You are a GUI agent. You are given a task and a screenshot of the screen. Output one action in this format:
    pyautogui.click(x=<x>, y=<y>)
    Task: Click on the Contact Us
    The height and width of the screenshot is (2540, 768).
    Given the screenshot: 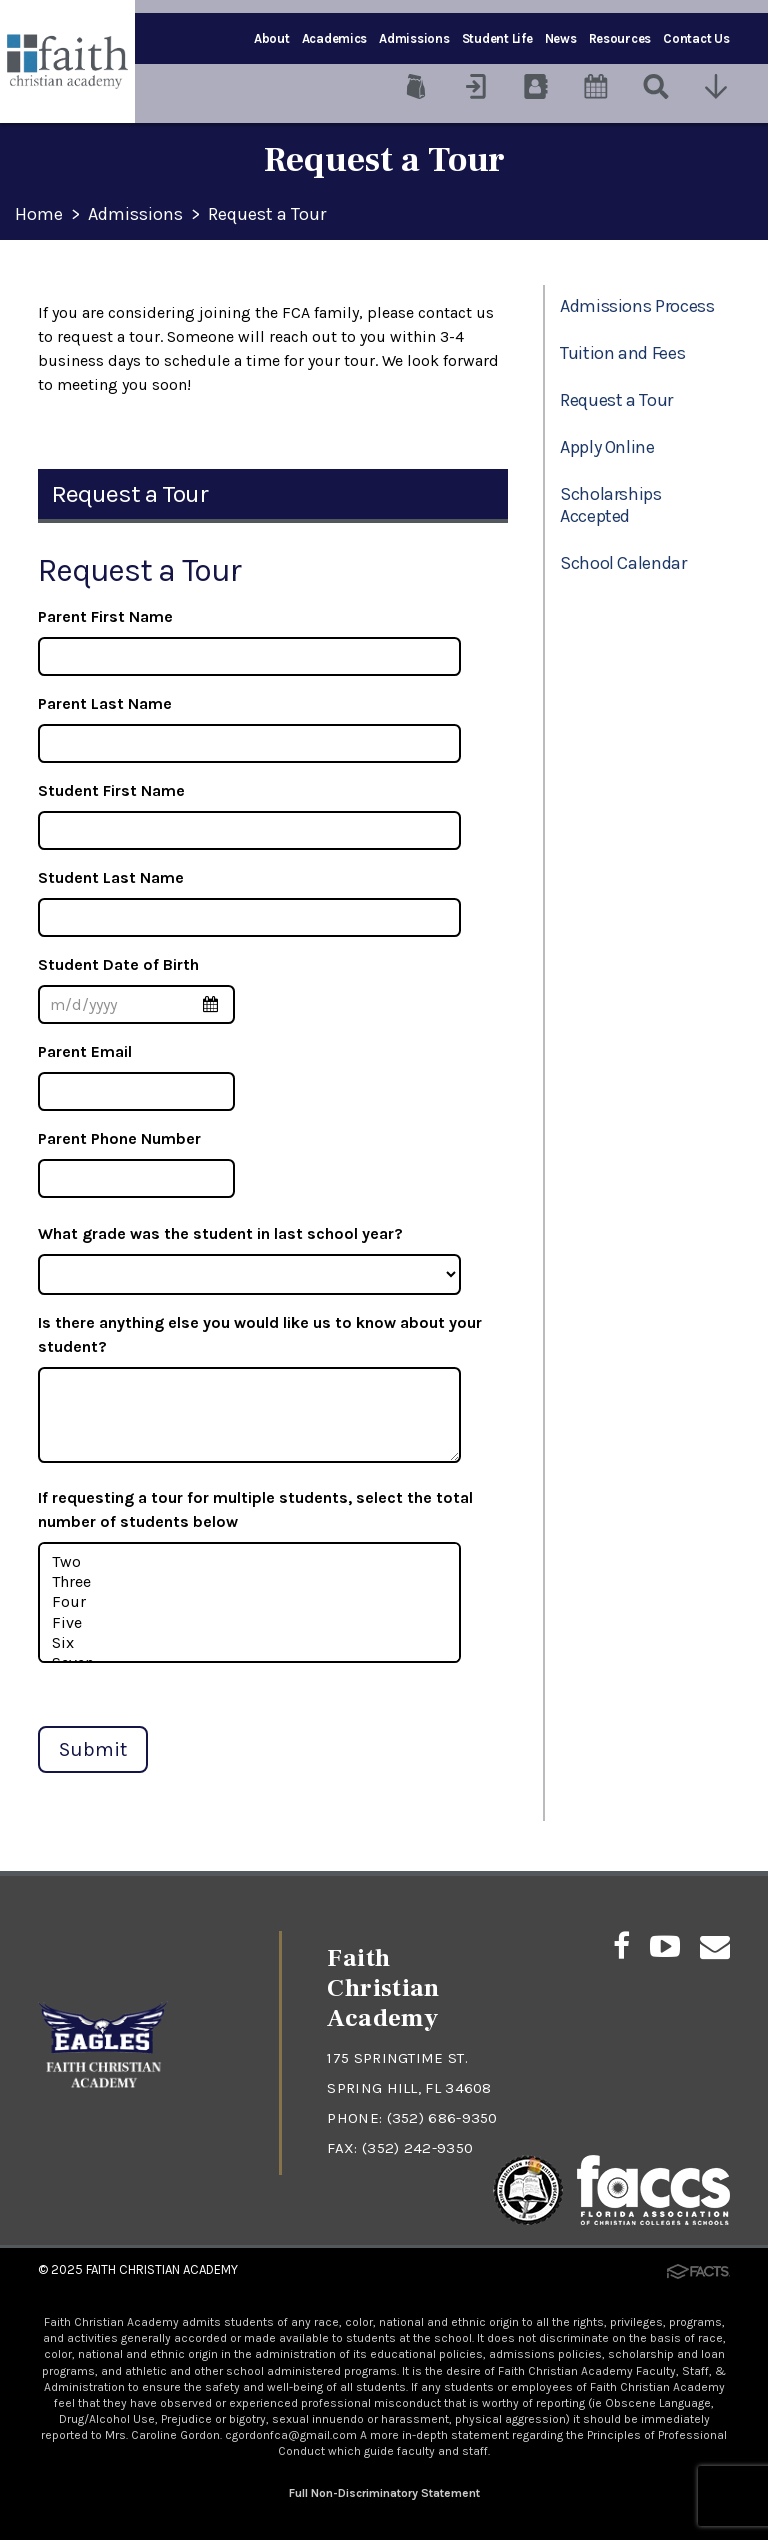 What is the action you would take?
    pyautogui.click(x=696, y=38)
    